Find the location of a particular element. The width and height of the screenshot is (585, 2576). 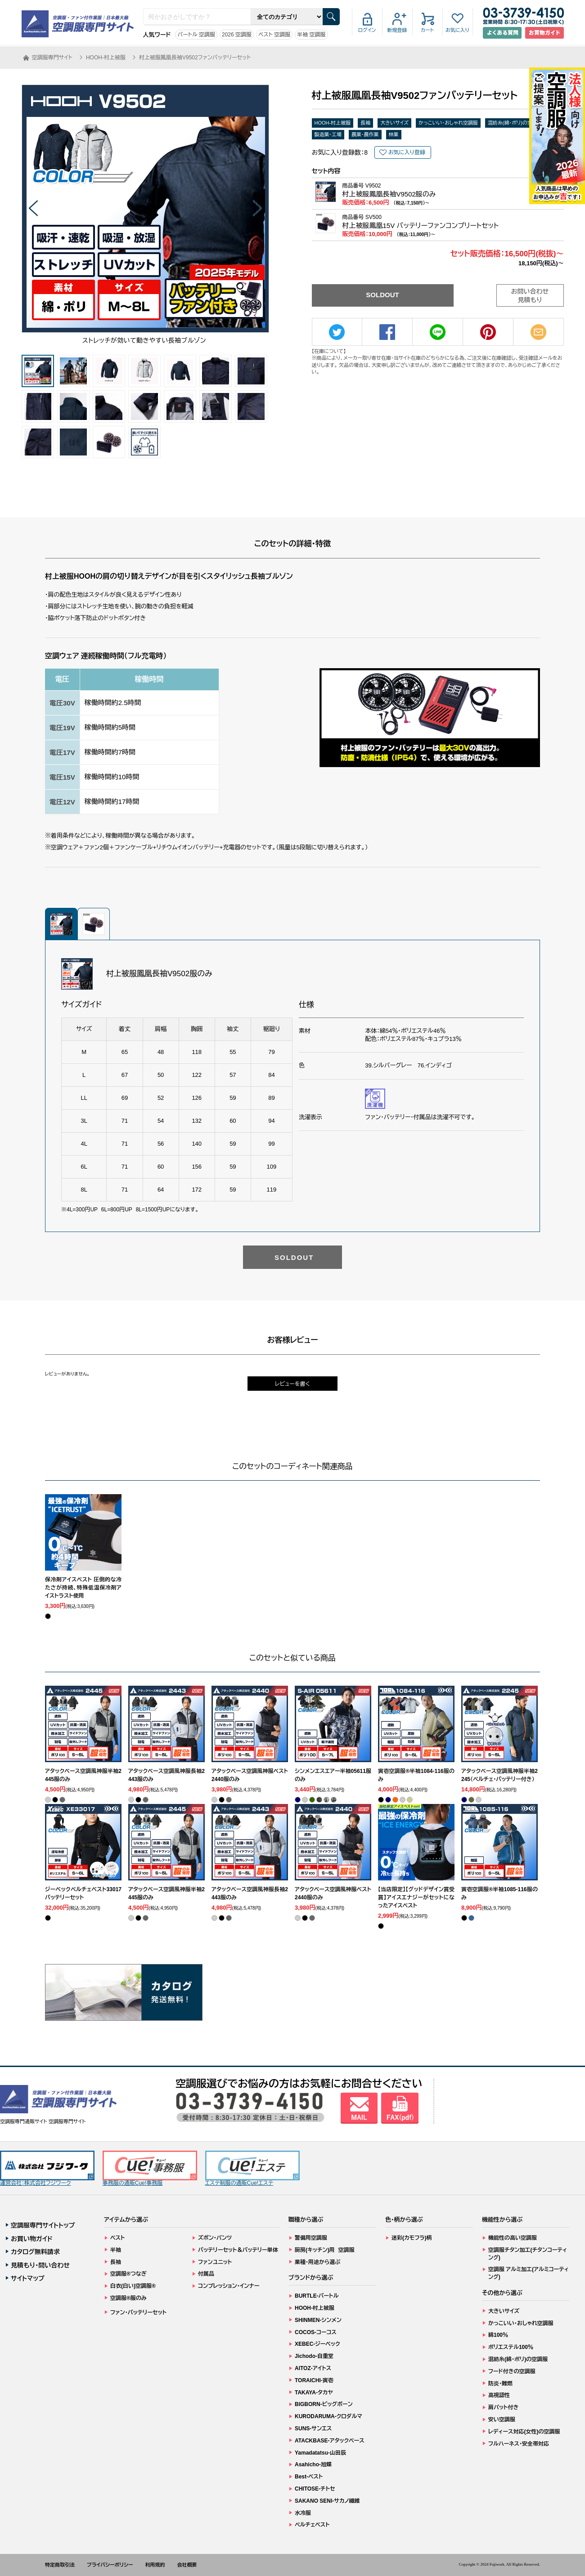

会社概要 is located at coordinates (187, 2564).